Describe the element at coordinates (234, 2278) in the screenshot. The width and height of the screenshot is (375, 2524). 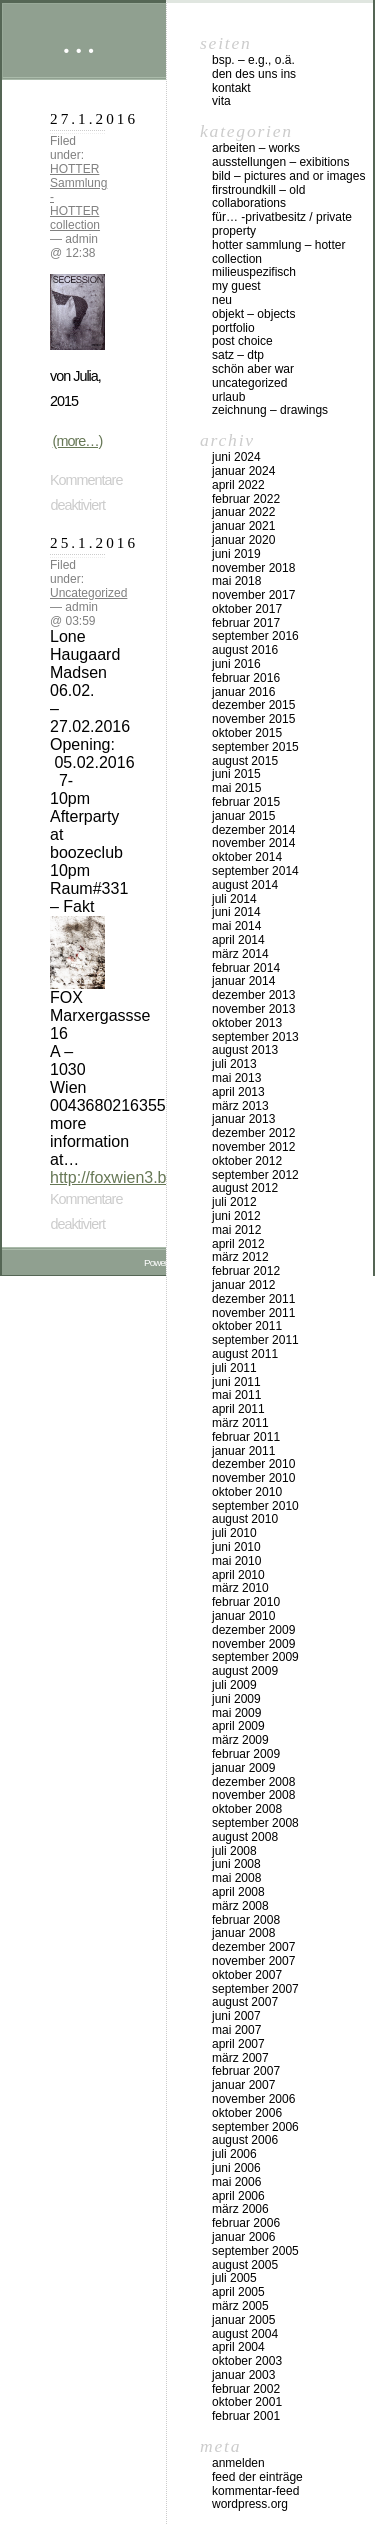
I see `Juli 2005` at that location.